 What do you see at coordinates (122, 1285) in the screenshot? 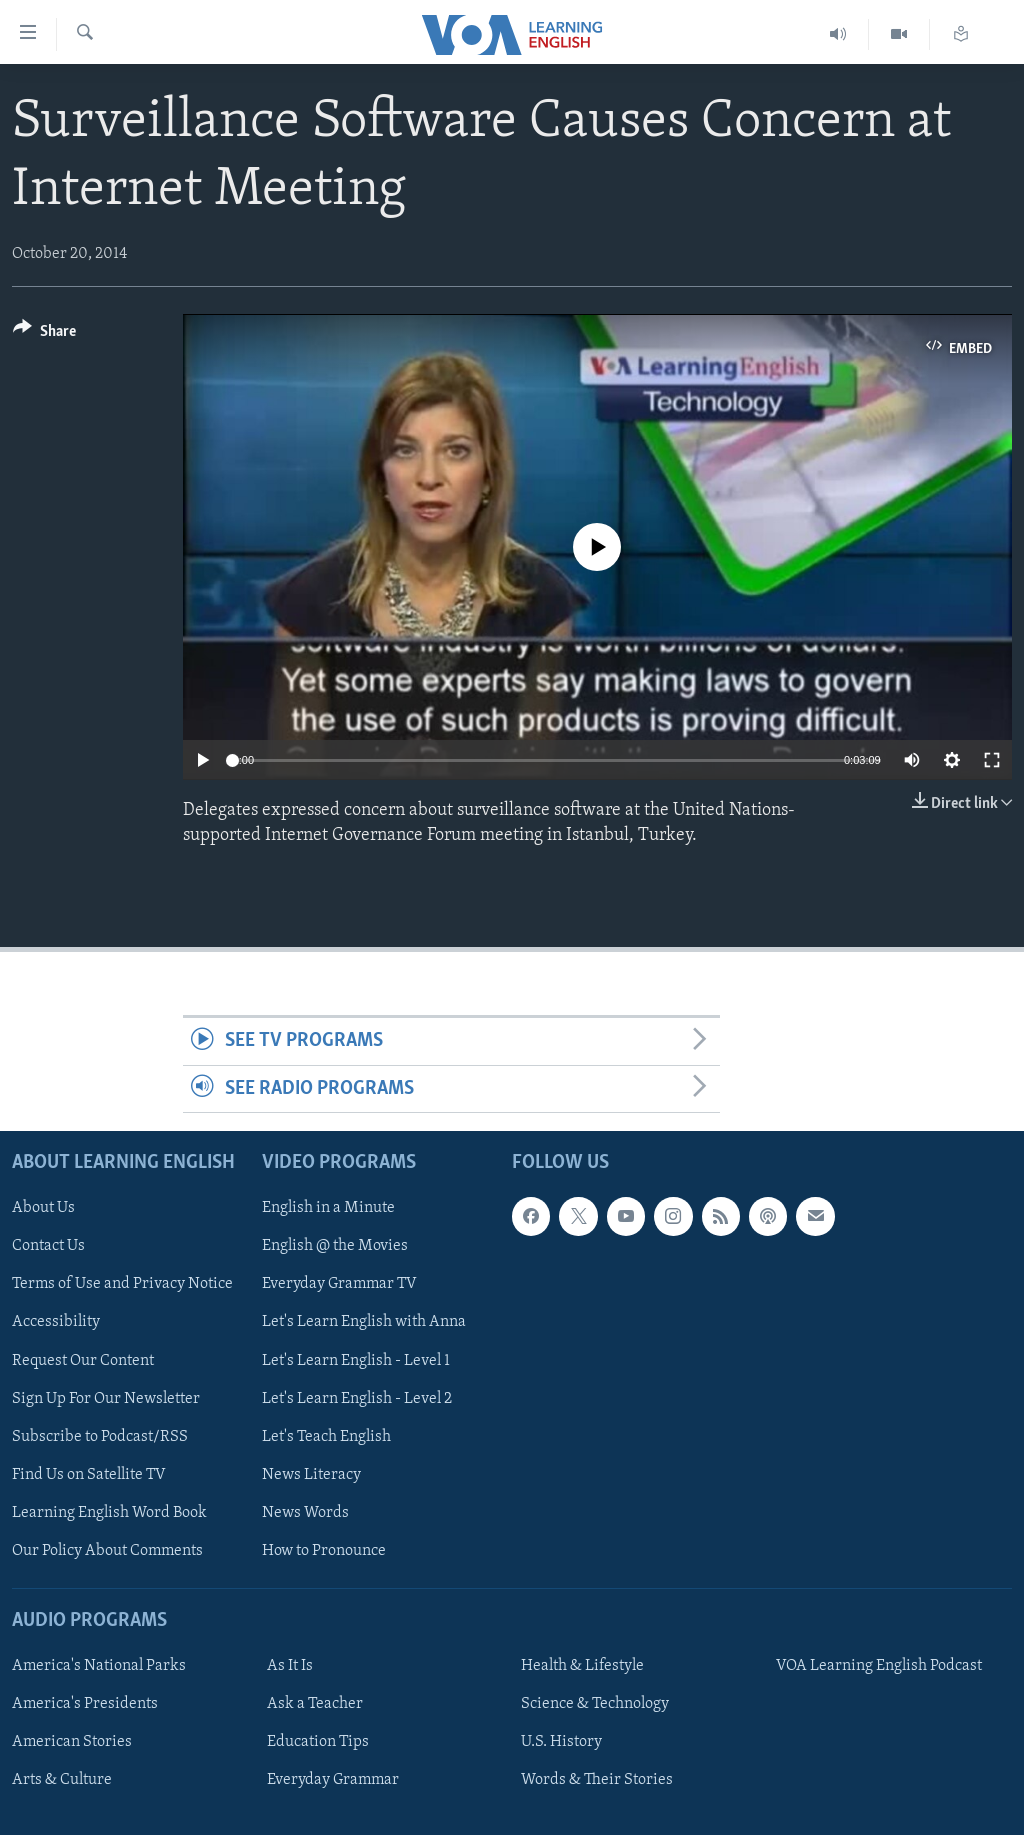
I see `Terms of Use and Privacy Notice` at bounding box center [122, 1285].